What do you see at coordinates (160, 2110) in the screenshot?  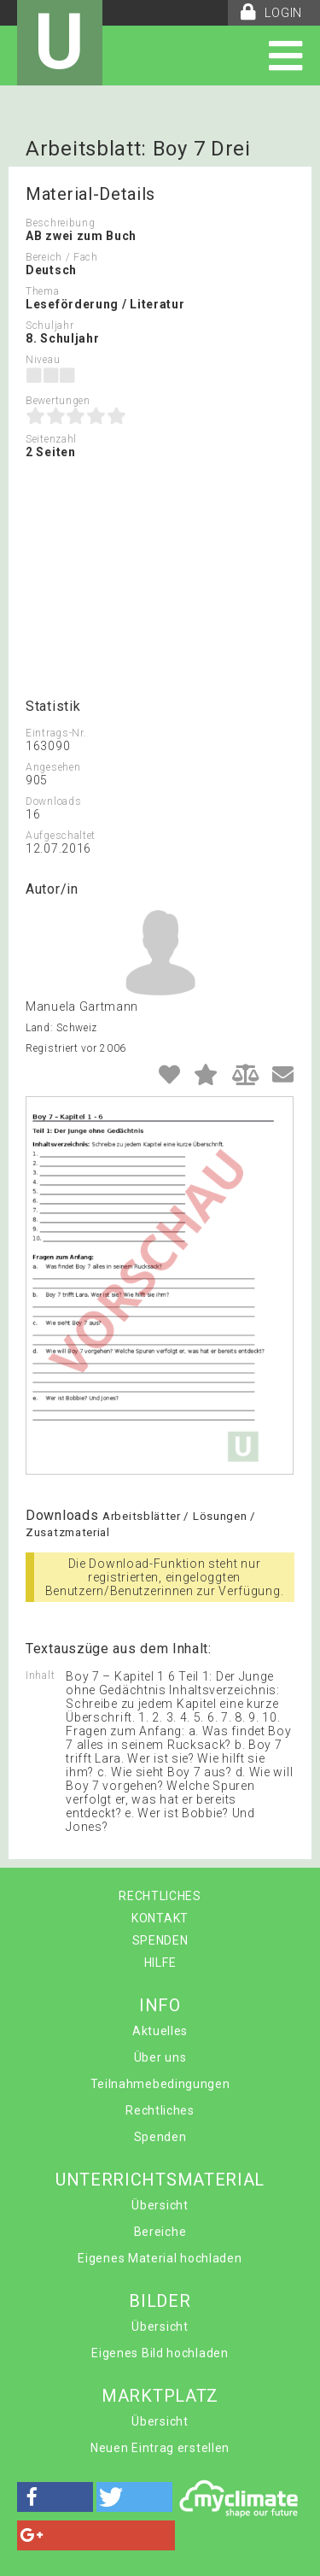 I see `Rechtliches` at bounding box center [160, 2110].